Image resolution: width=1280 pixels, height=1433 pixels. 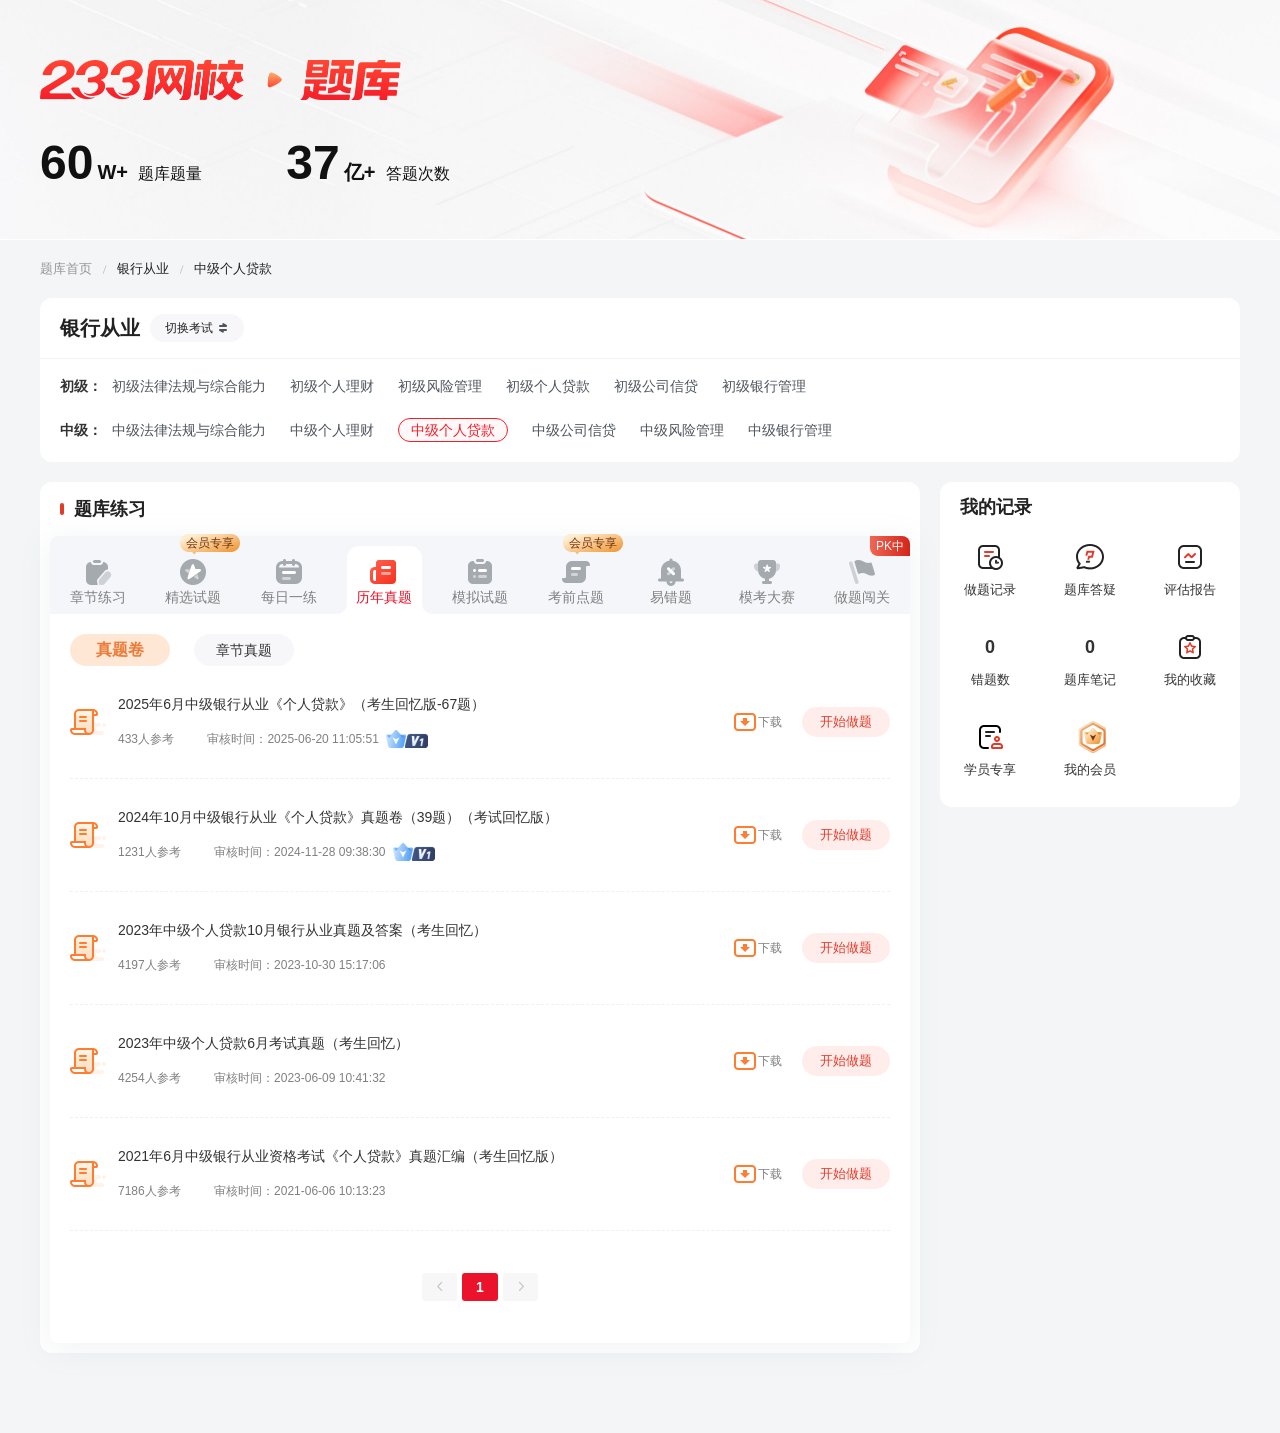 What do you see at coordinates (332, 386) in the screenshot?
I see `初级个人理财` at bounding box center [332, 386].